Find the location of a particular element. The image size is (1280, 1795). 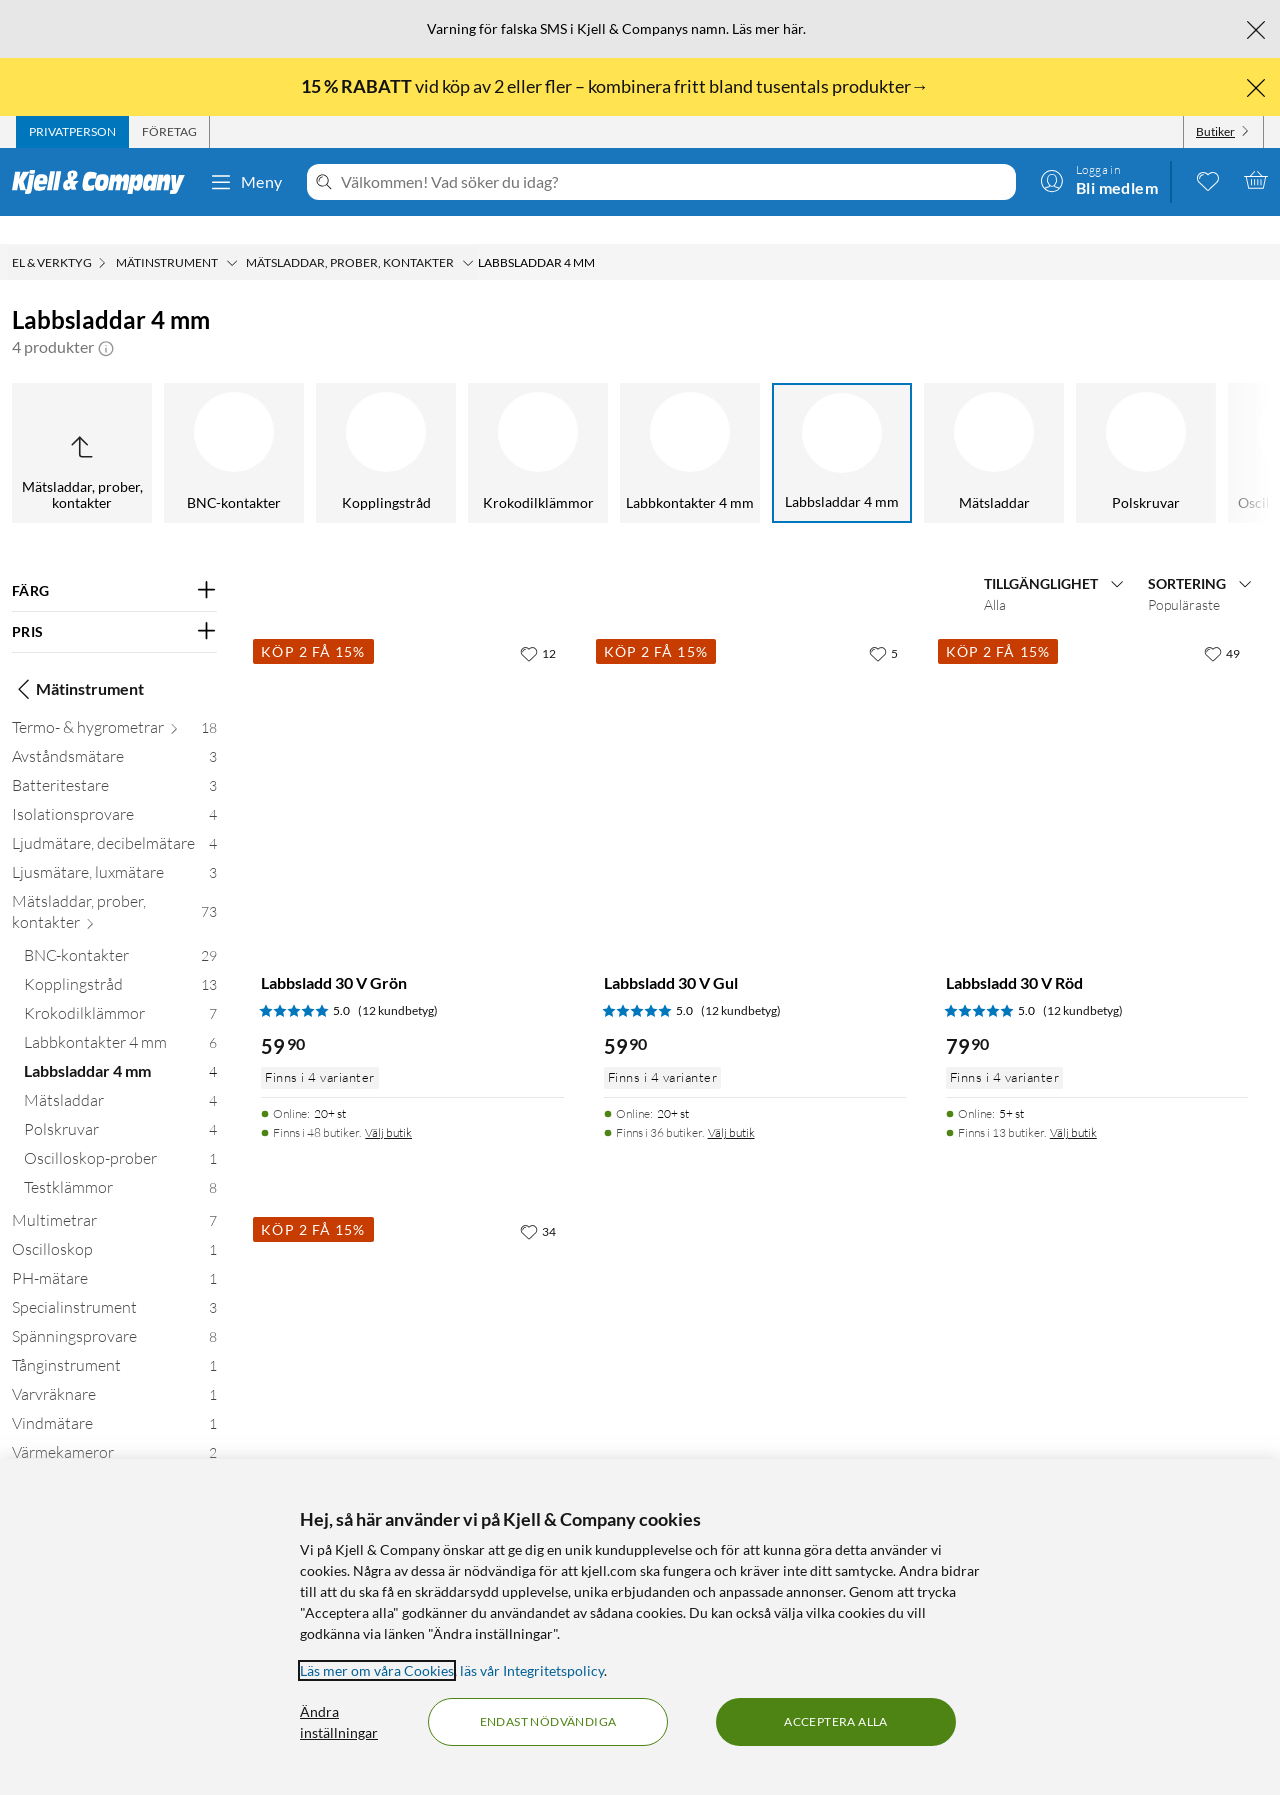

[Mätinstrument Meny] is located at coordinates (232, 235).